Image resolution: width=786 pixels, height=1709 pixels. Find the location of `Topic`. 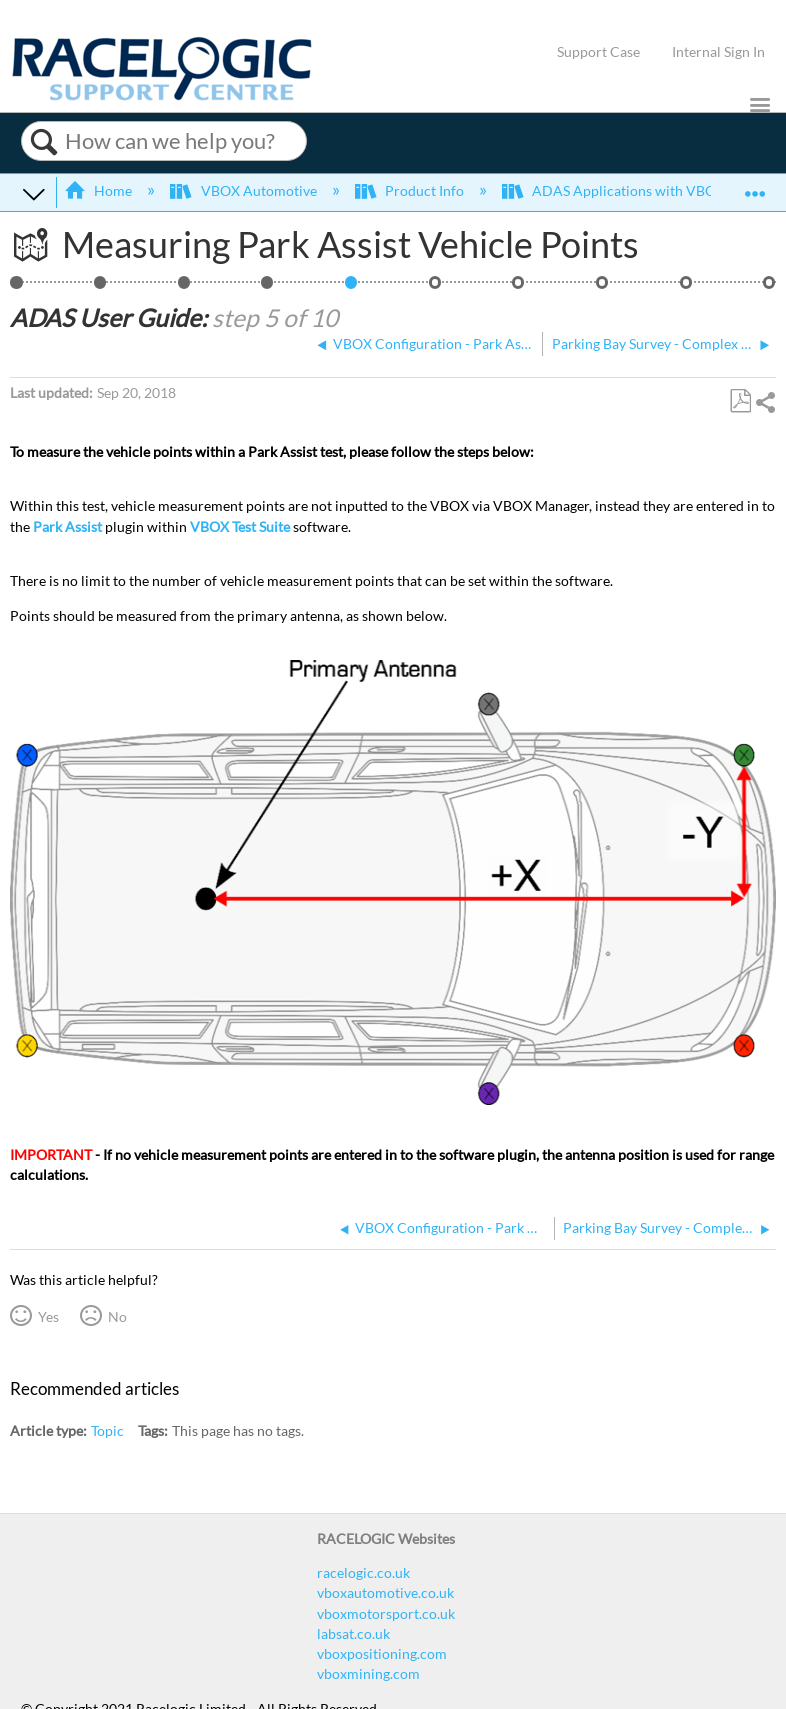

Topic is located at coordinates (107, 1430).